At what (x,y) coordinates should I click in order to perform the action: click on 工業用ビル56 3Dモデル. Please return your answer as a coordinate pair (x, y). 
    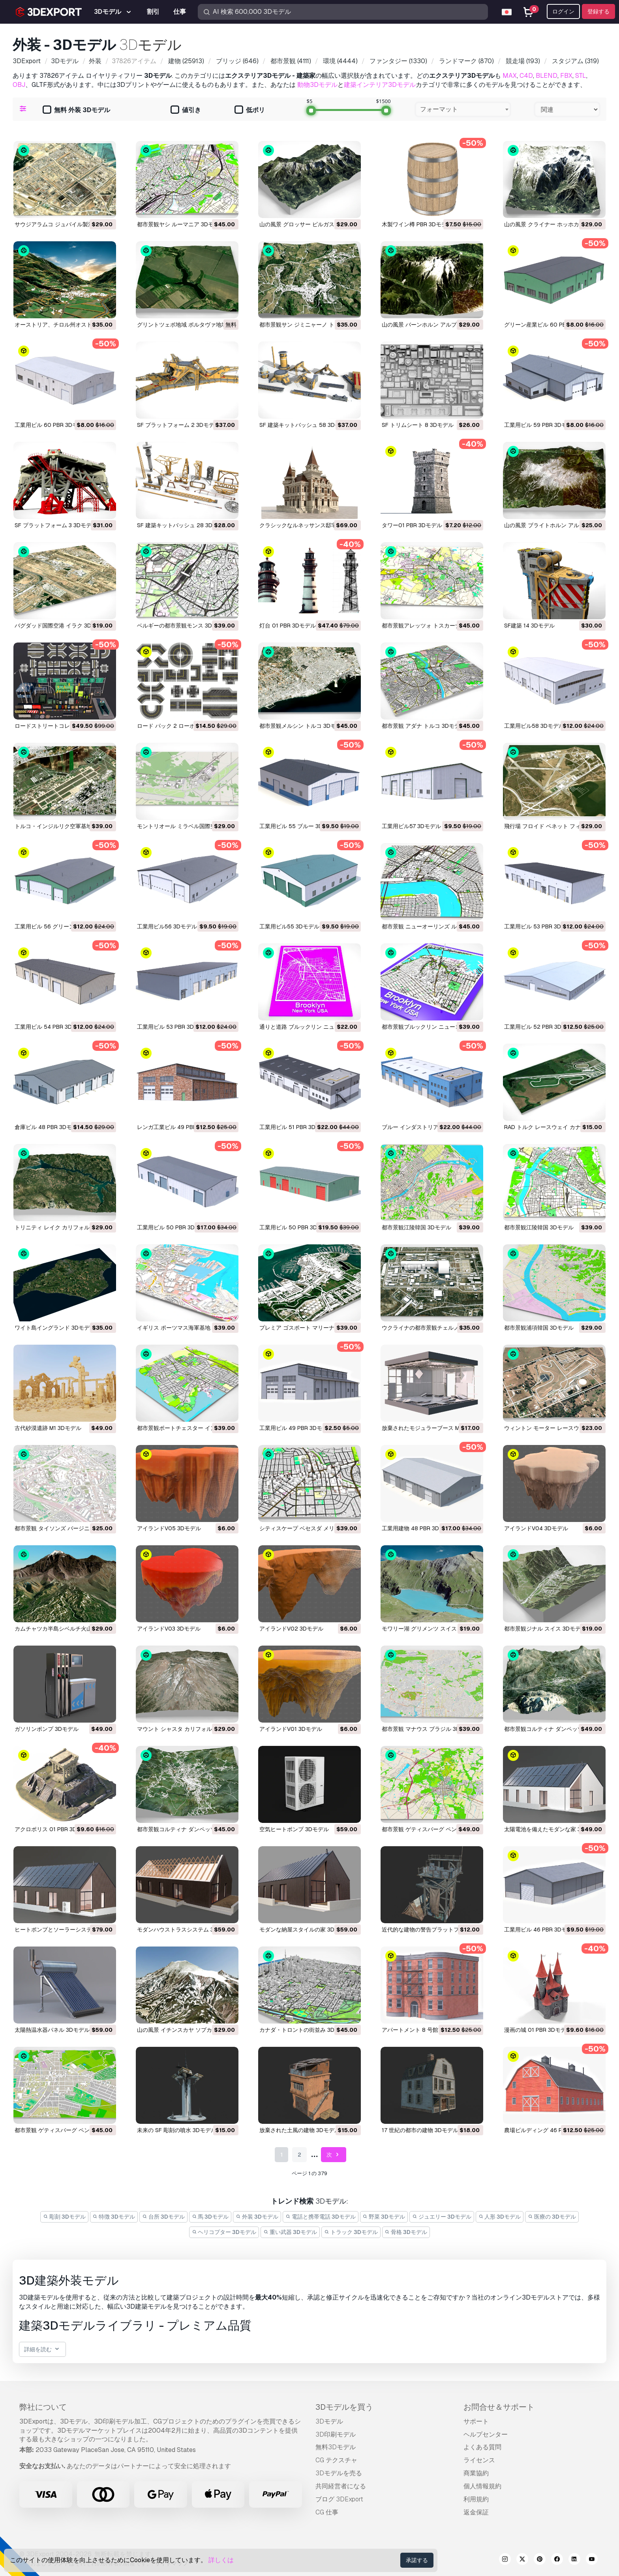
    Looking at the image, I should click on (167, 926).